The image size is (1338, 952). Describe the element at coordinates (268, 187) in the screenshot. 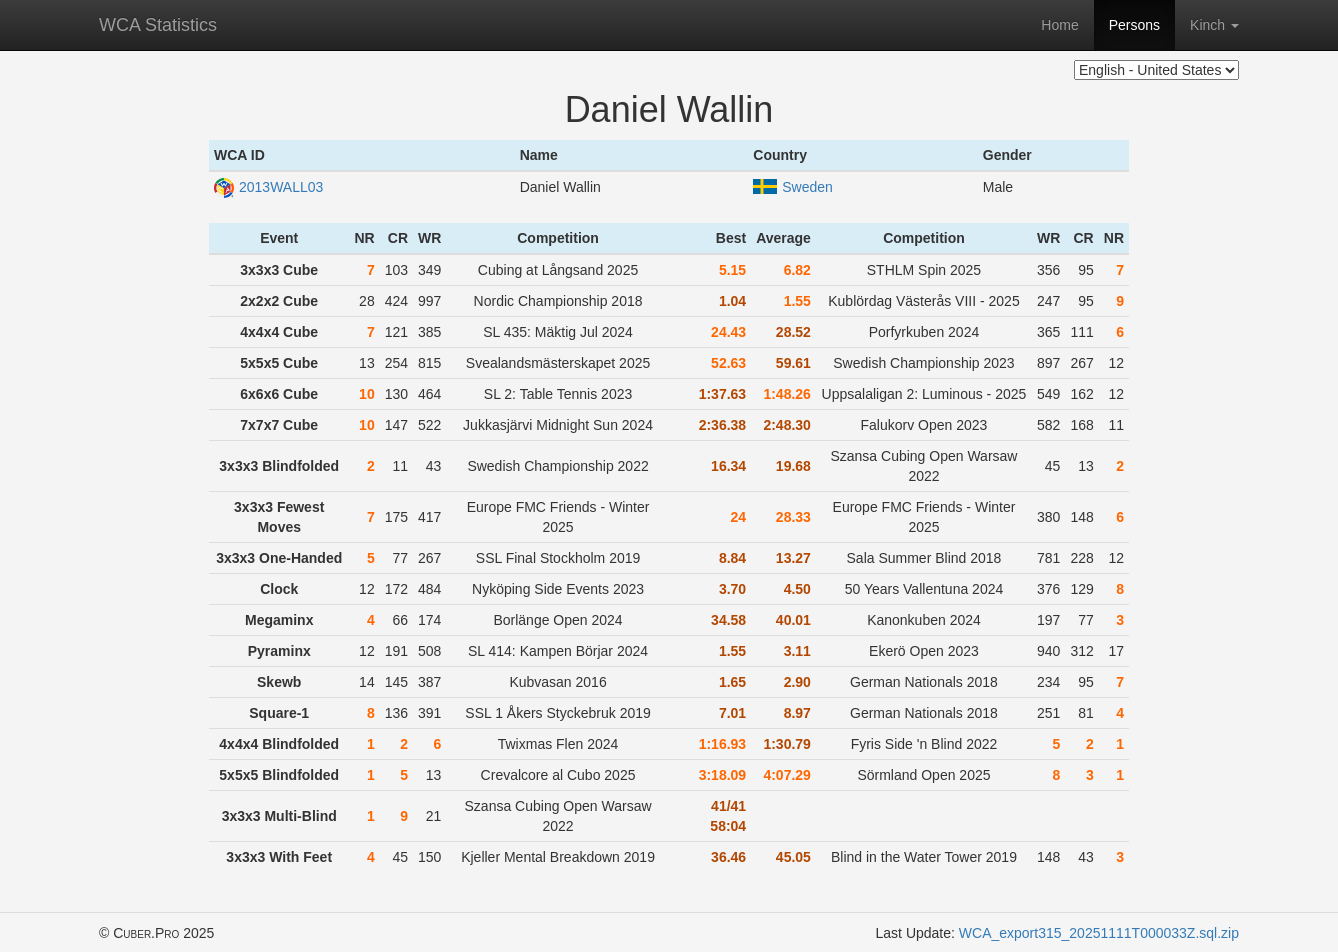

I see `2013WALL03` at that location.